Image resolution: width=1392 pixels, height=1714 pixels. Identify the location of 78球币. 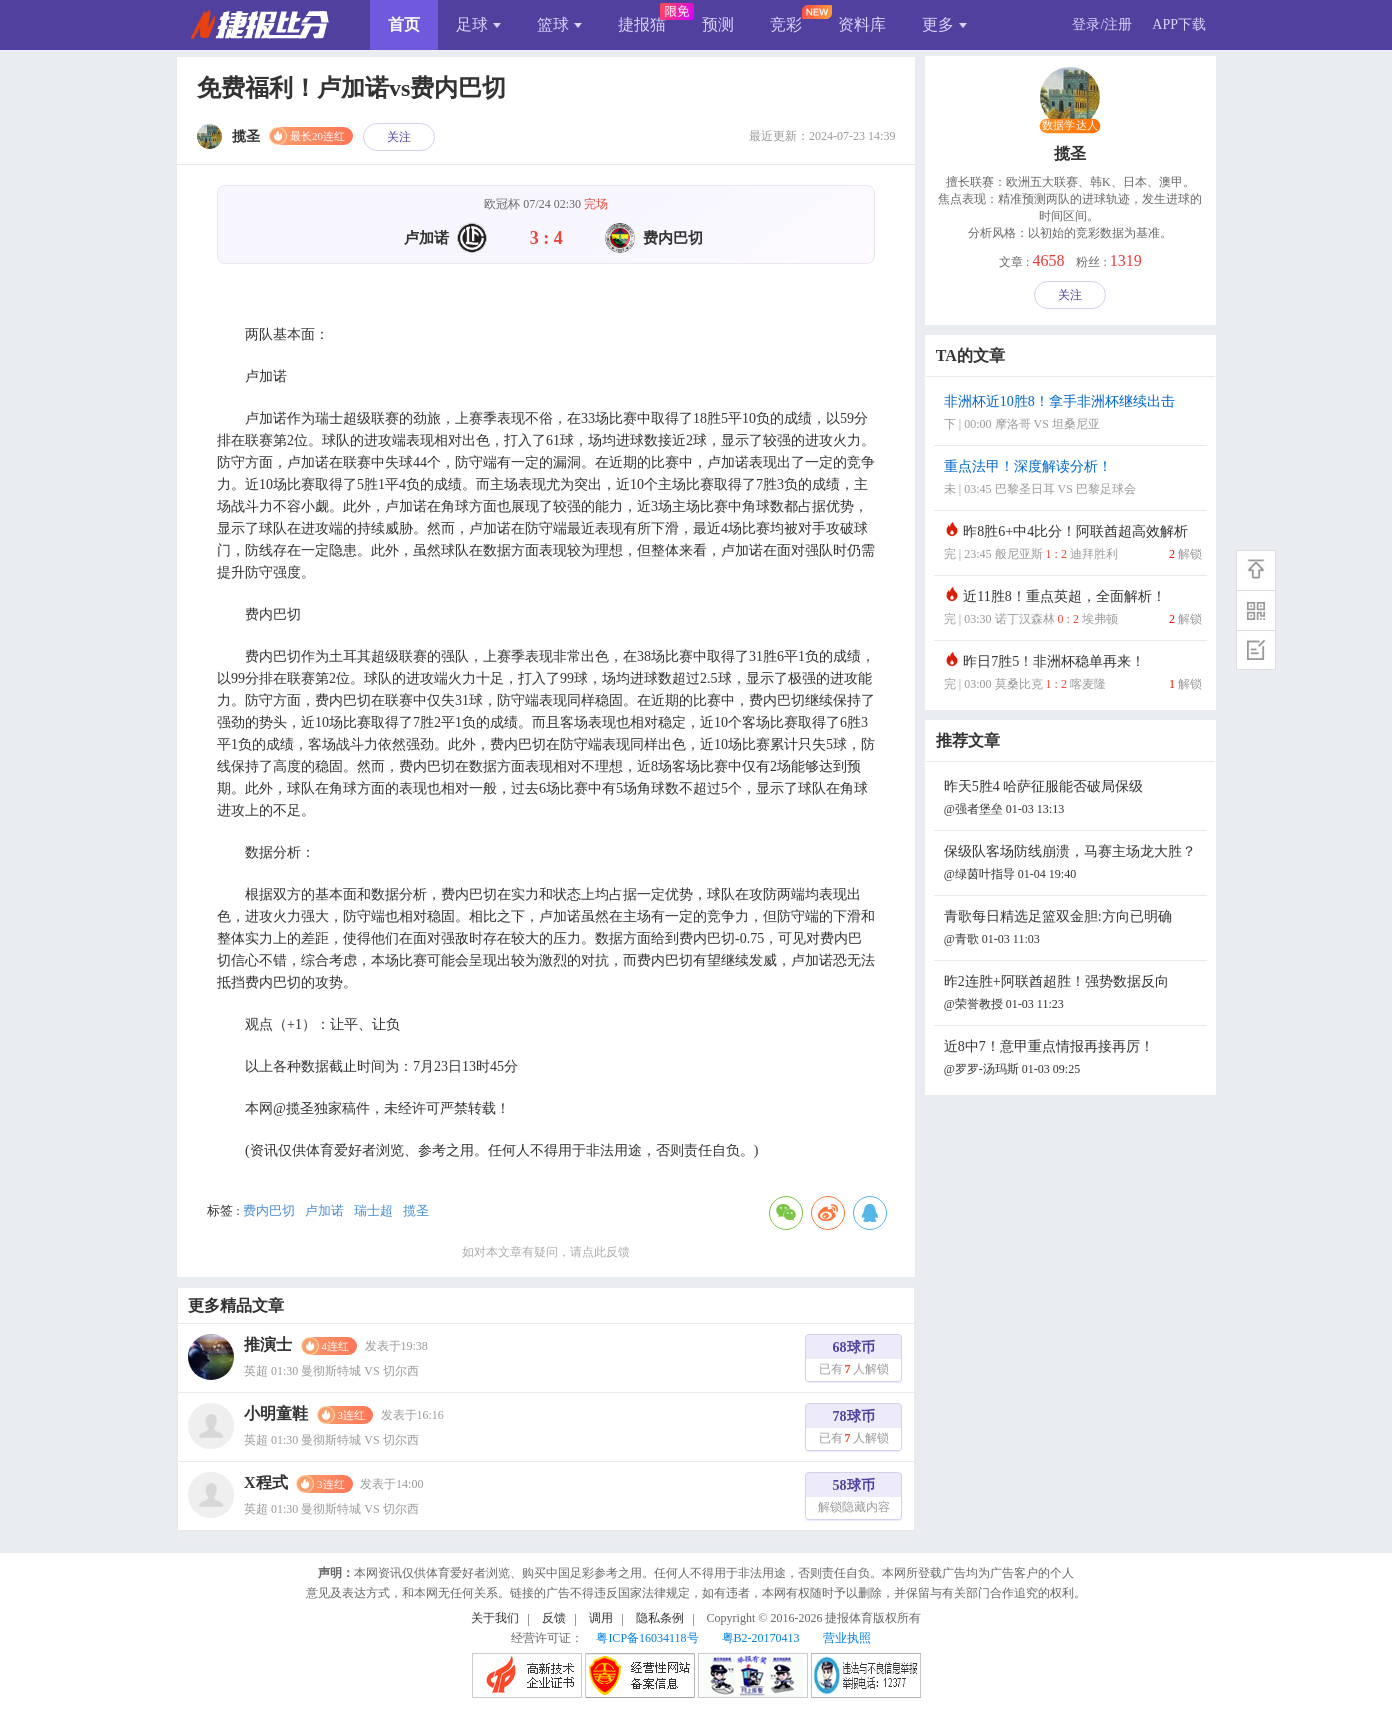
(854, 1429).